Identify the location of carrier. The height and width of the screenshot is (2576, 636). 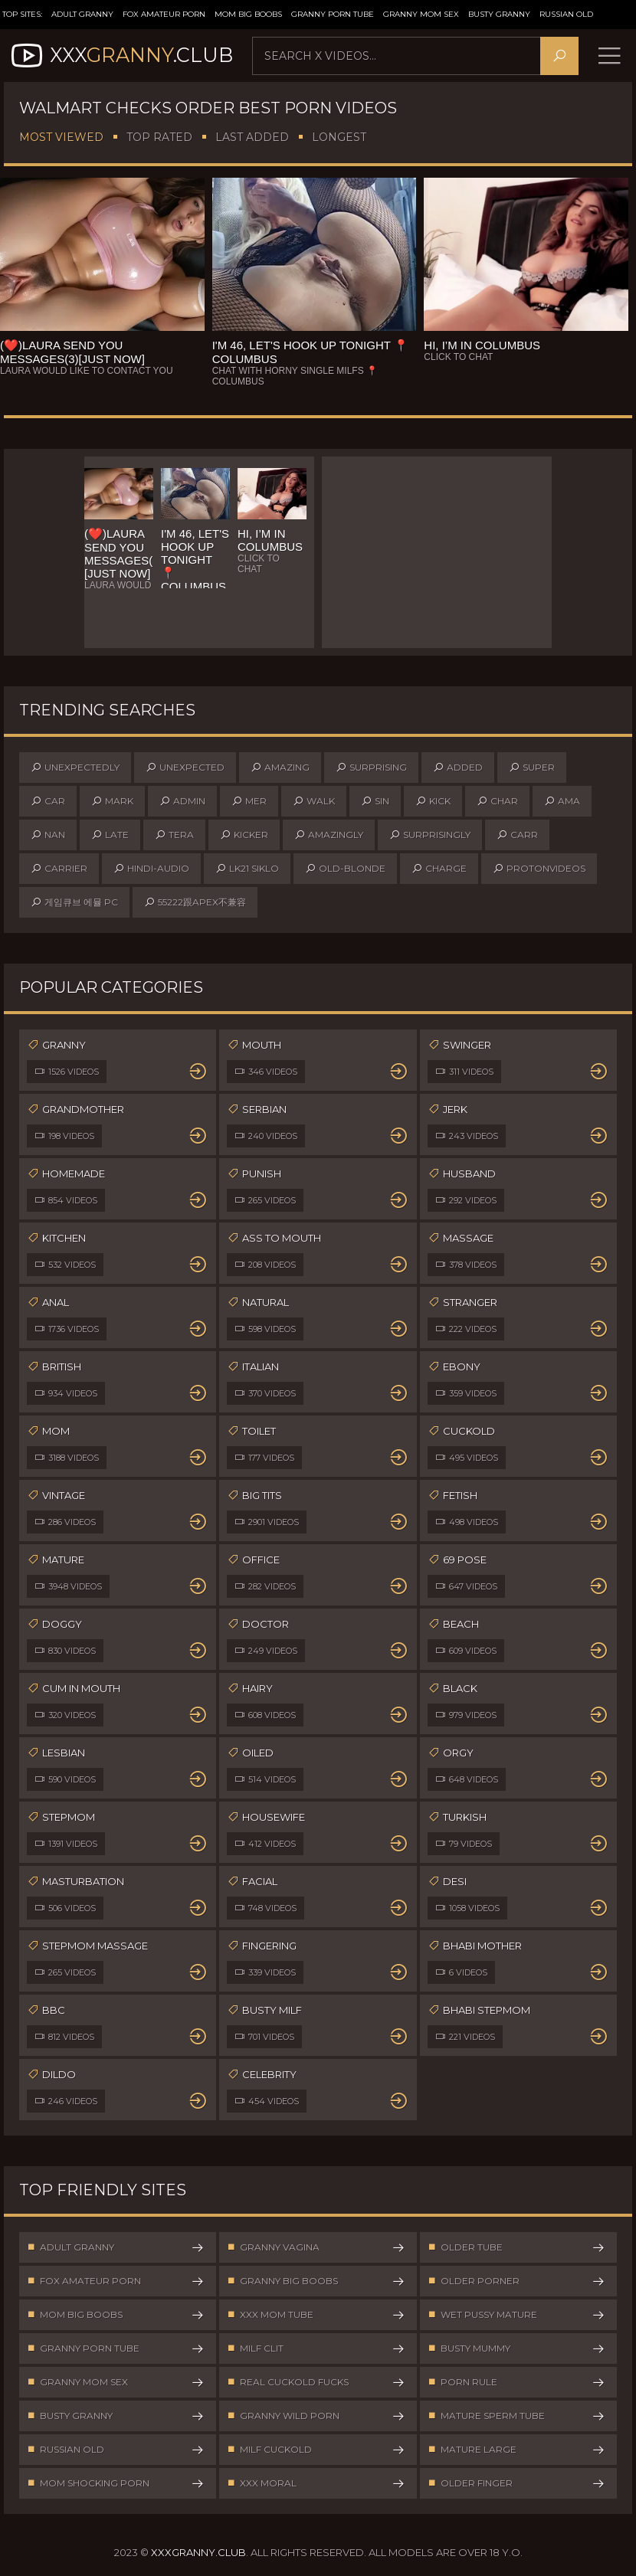
(59, 869).